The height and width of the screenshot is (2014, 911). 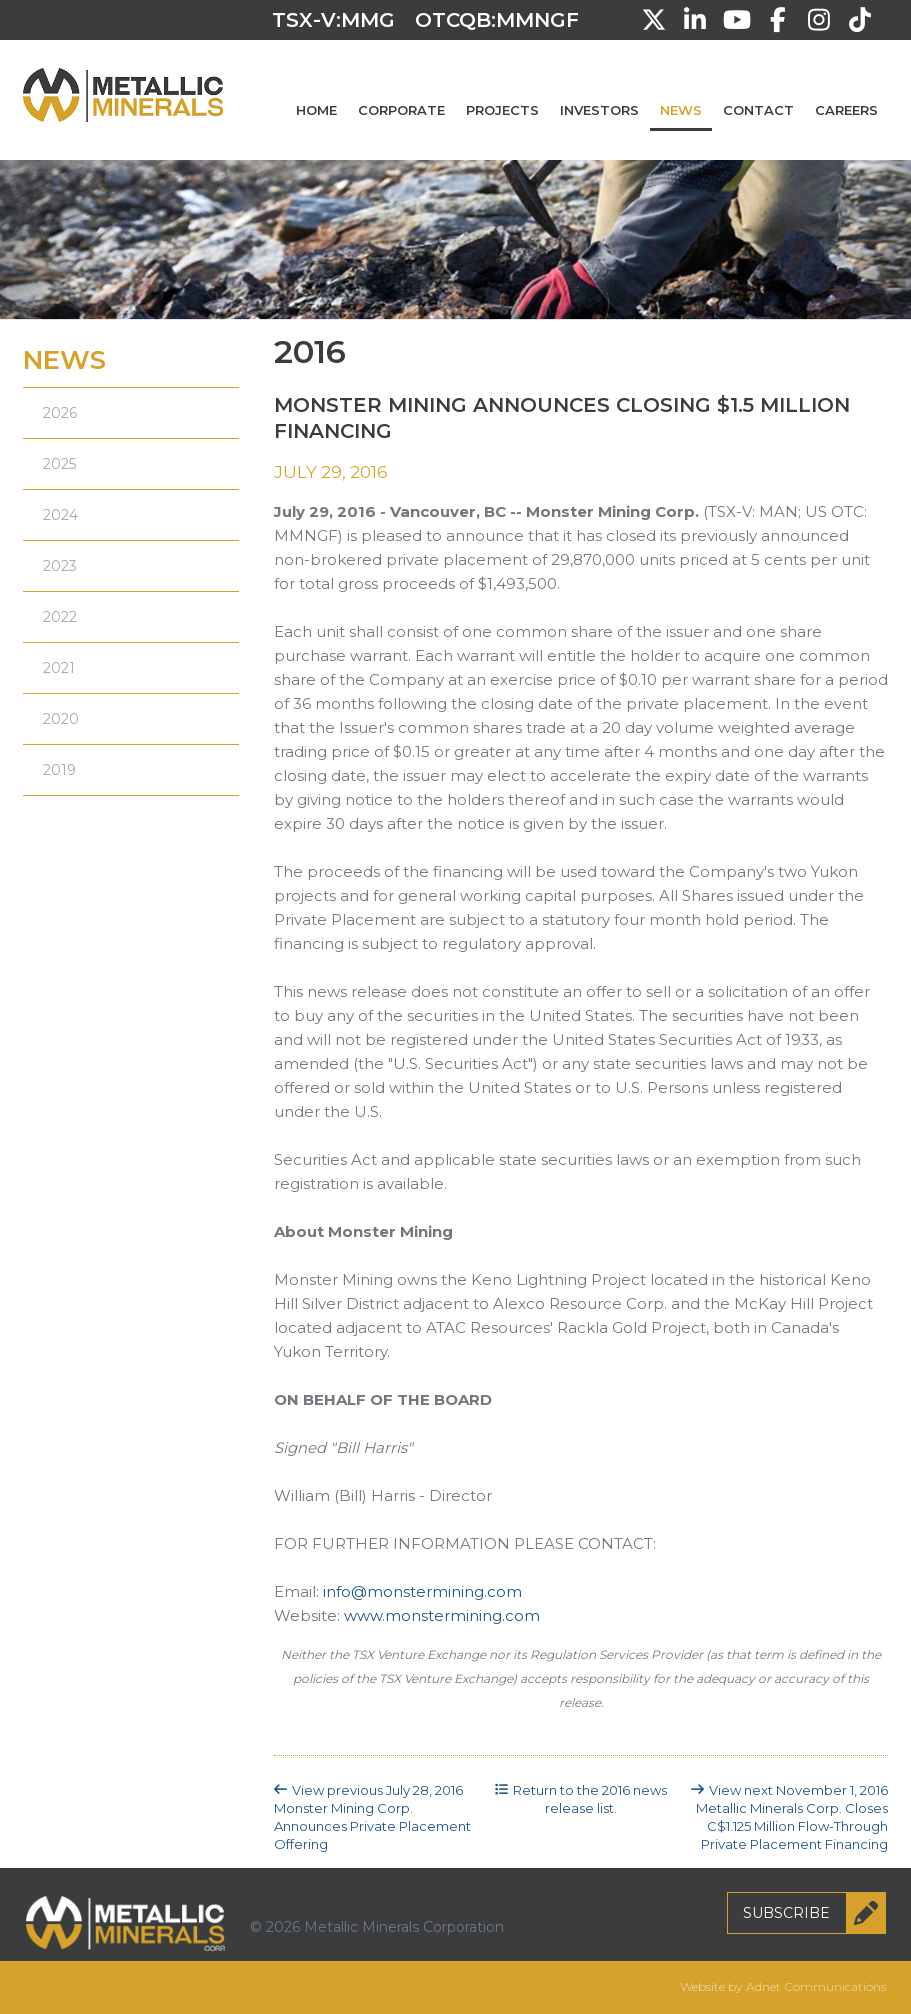 What do you see at coordinates (59, 464) in the screenshot?
I see `2025` at bounding box center [59, 464].